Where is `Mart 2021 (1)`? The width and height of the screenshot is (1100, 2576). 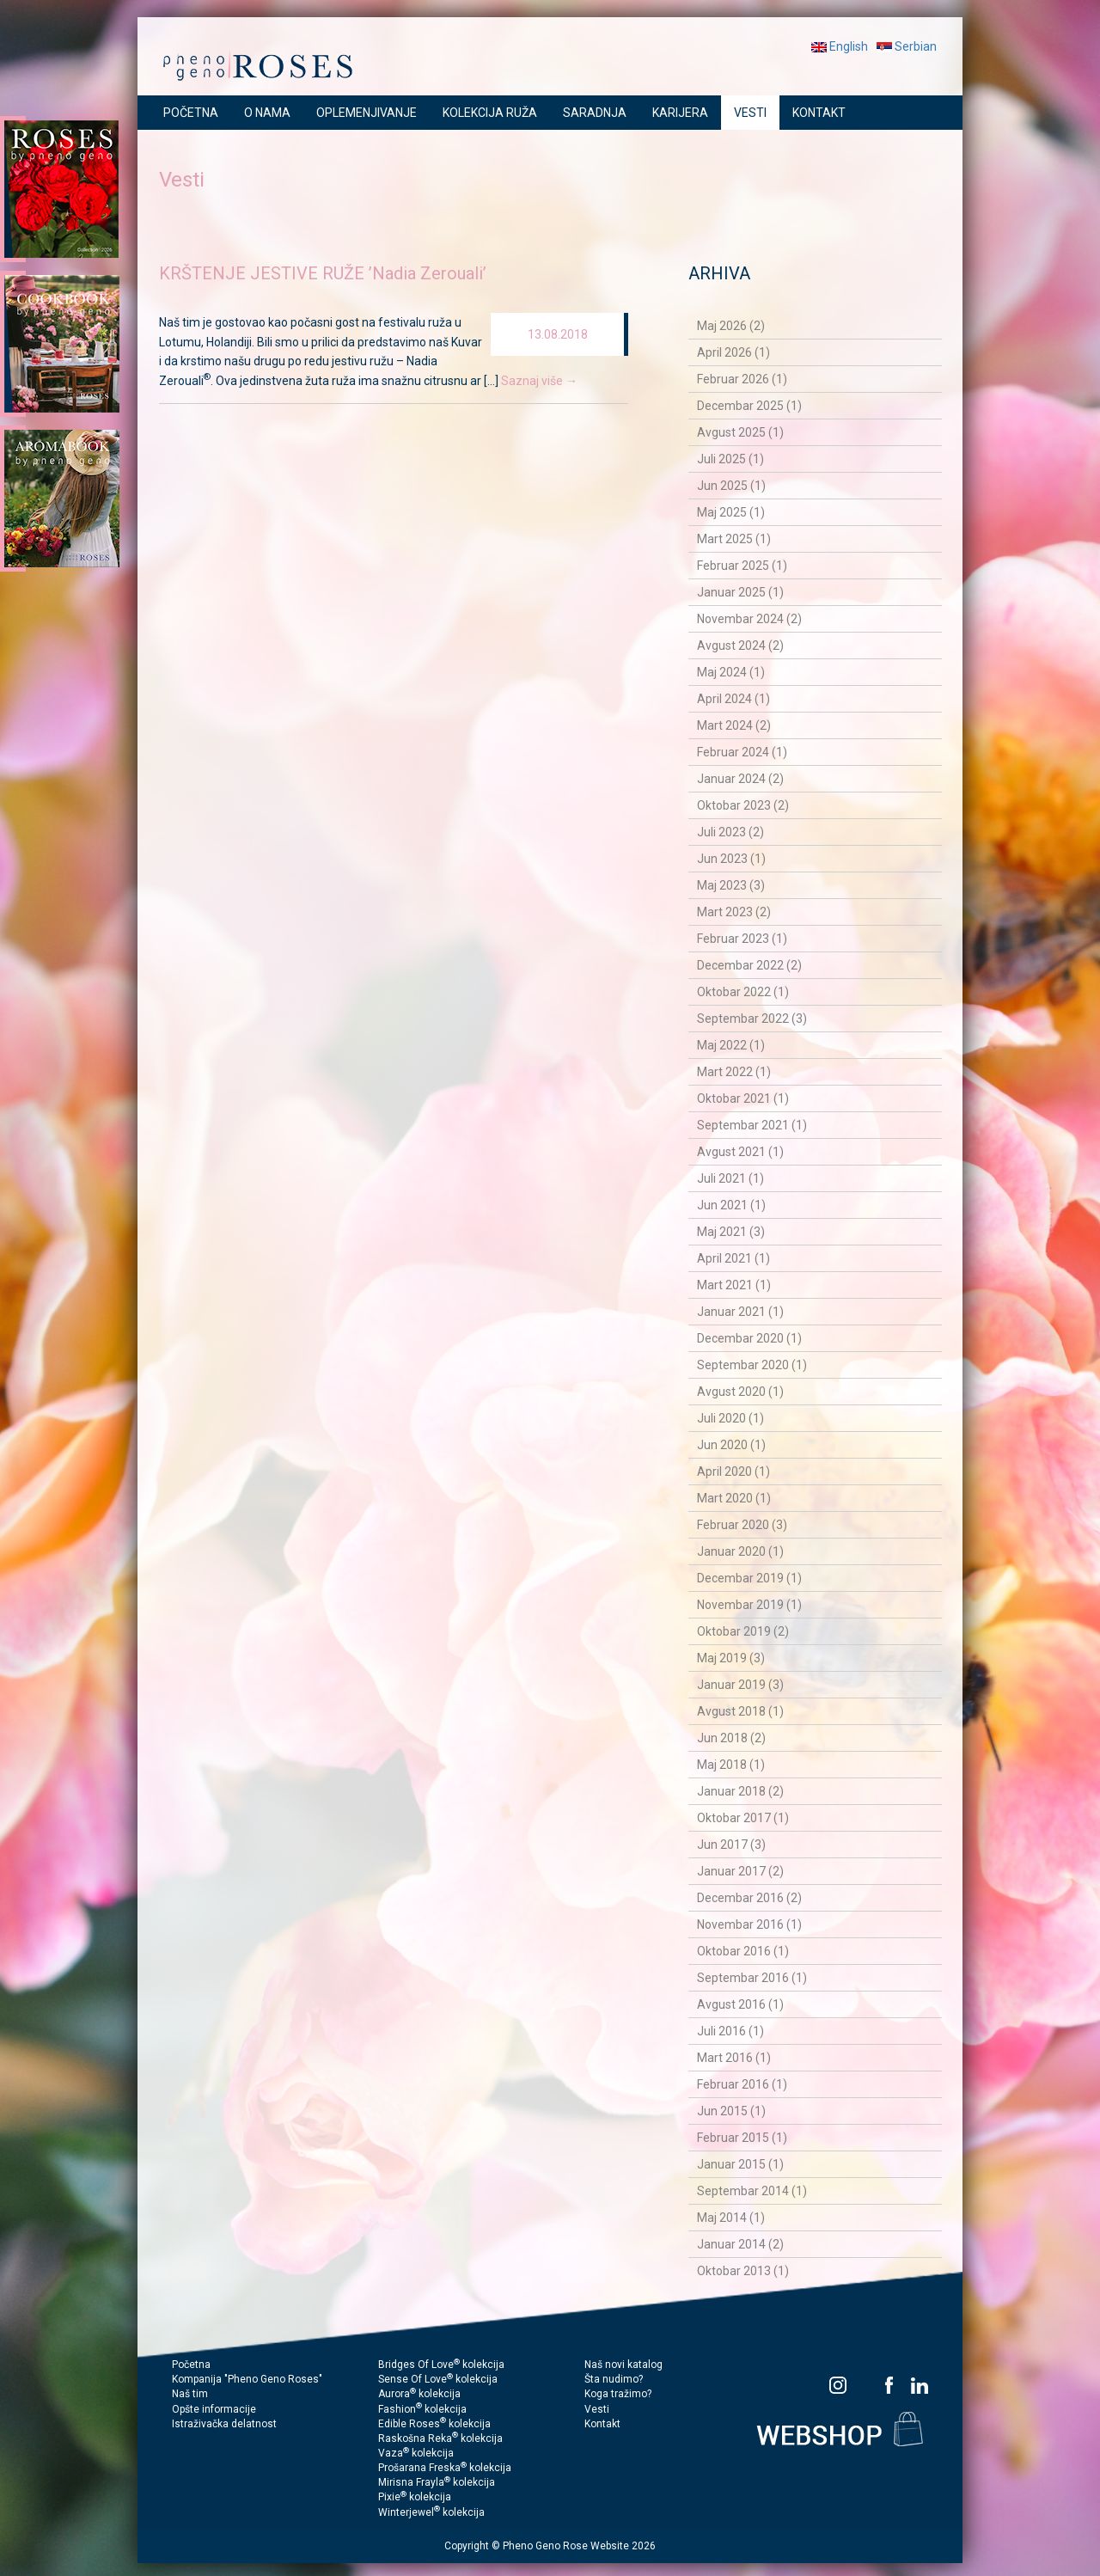
Mart 2021 (1) is located at coordinates (734, 1285).